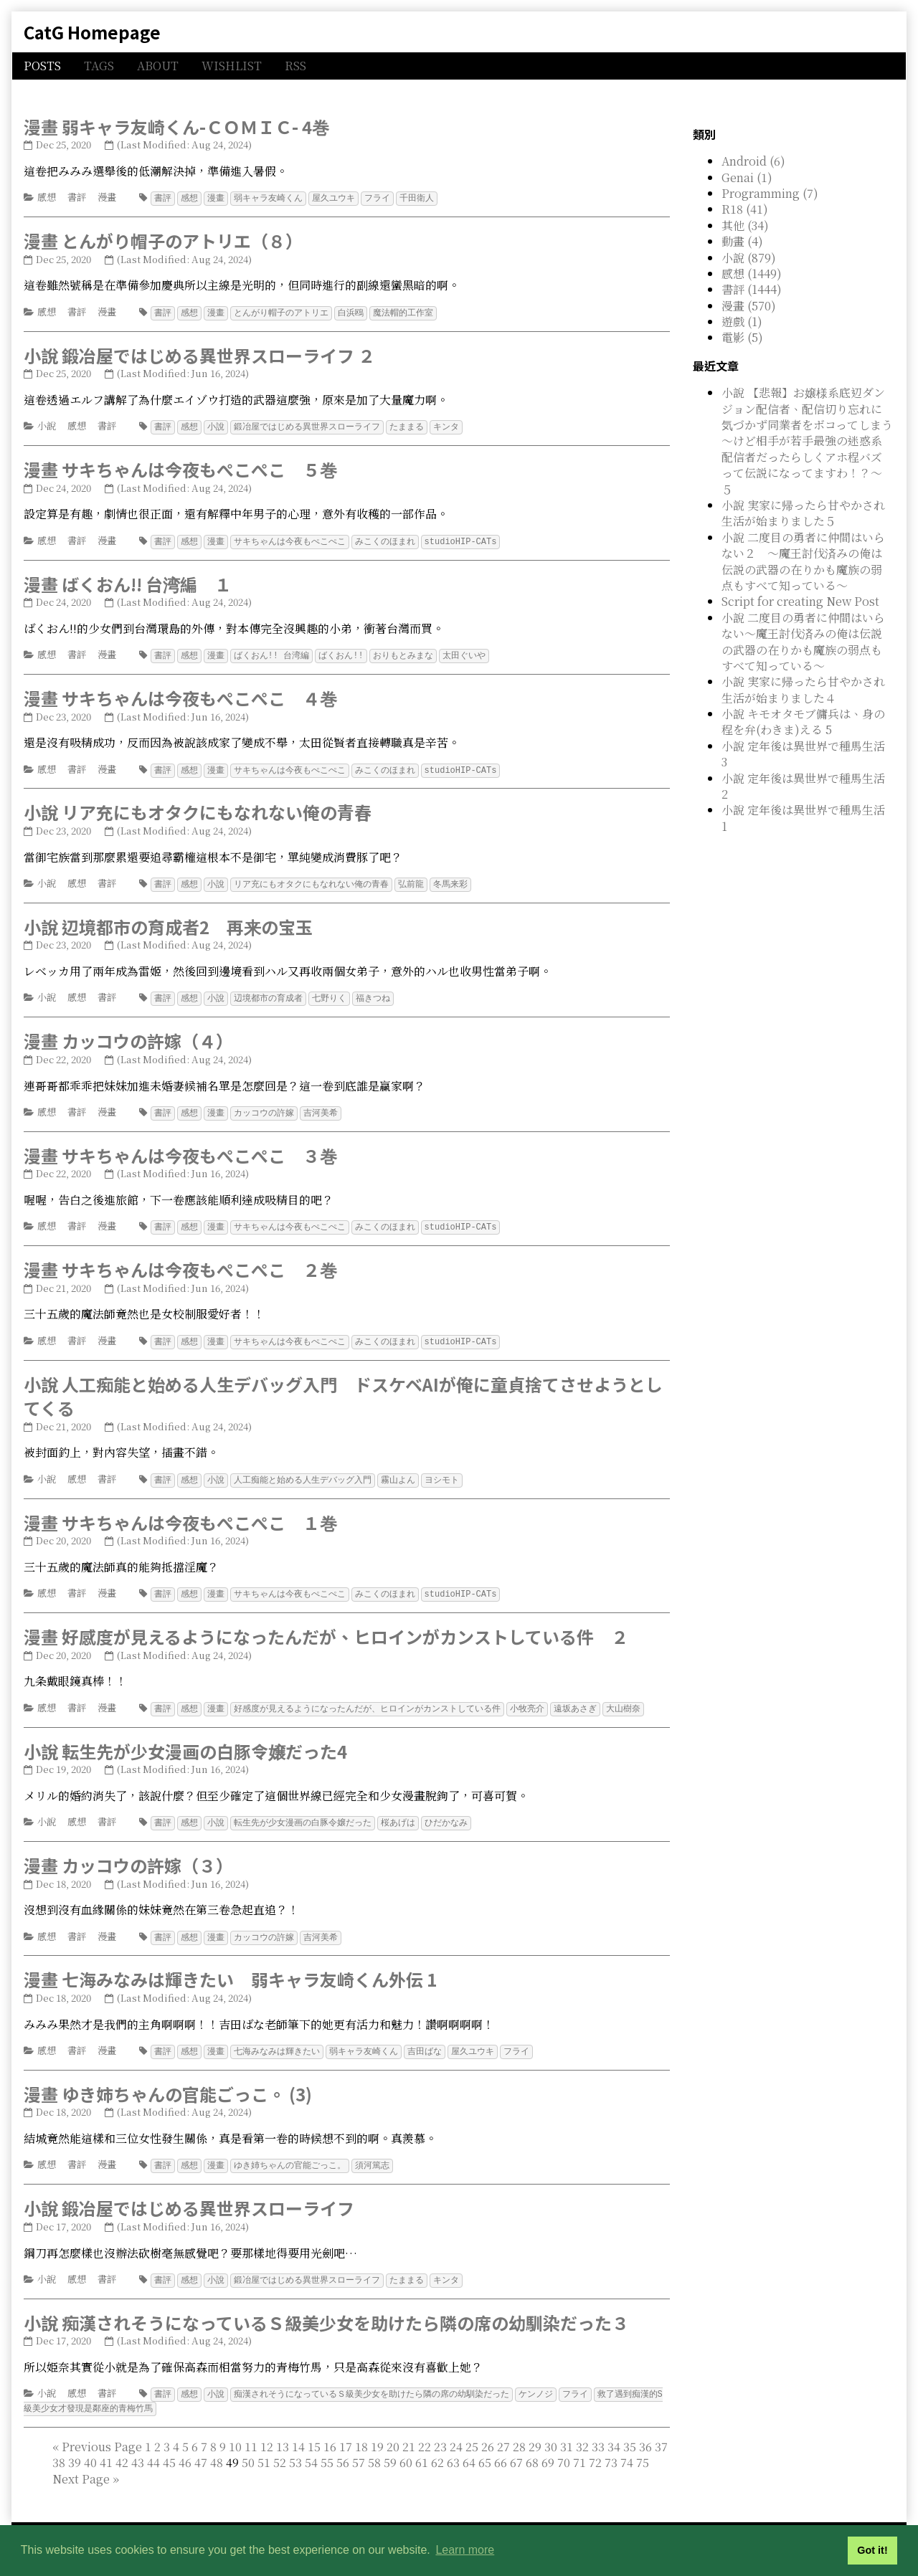 Image resolution: width=918 pixels, height=2576 pixels. What do you see at coordinates (446, 425) in the screenshot?
I see `キンタ` at bounding box center [446, 425].